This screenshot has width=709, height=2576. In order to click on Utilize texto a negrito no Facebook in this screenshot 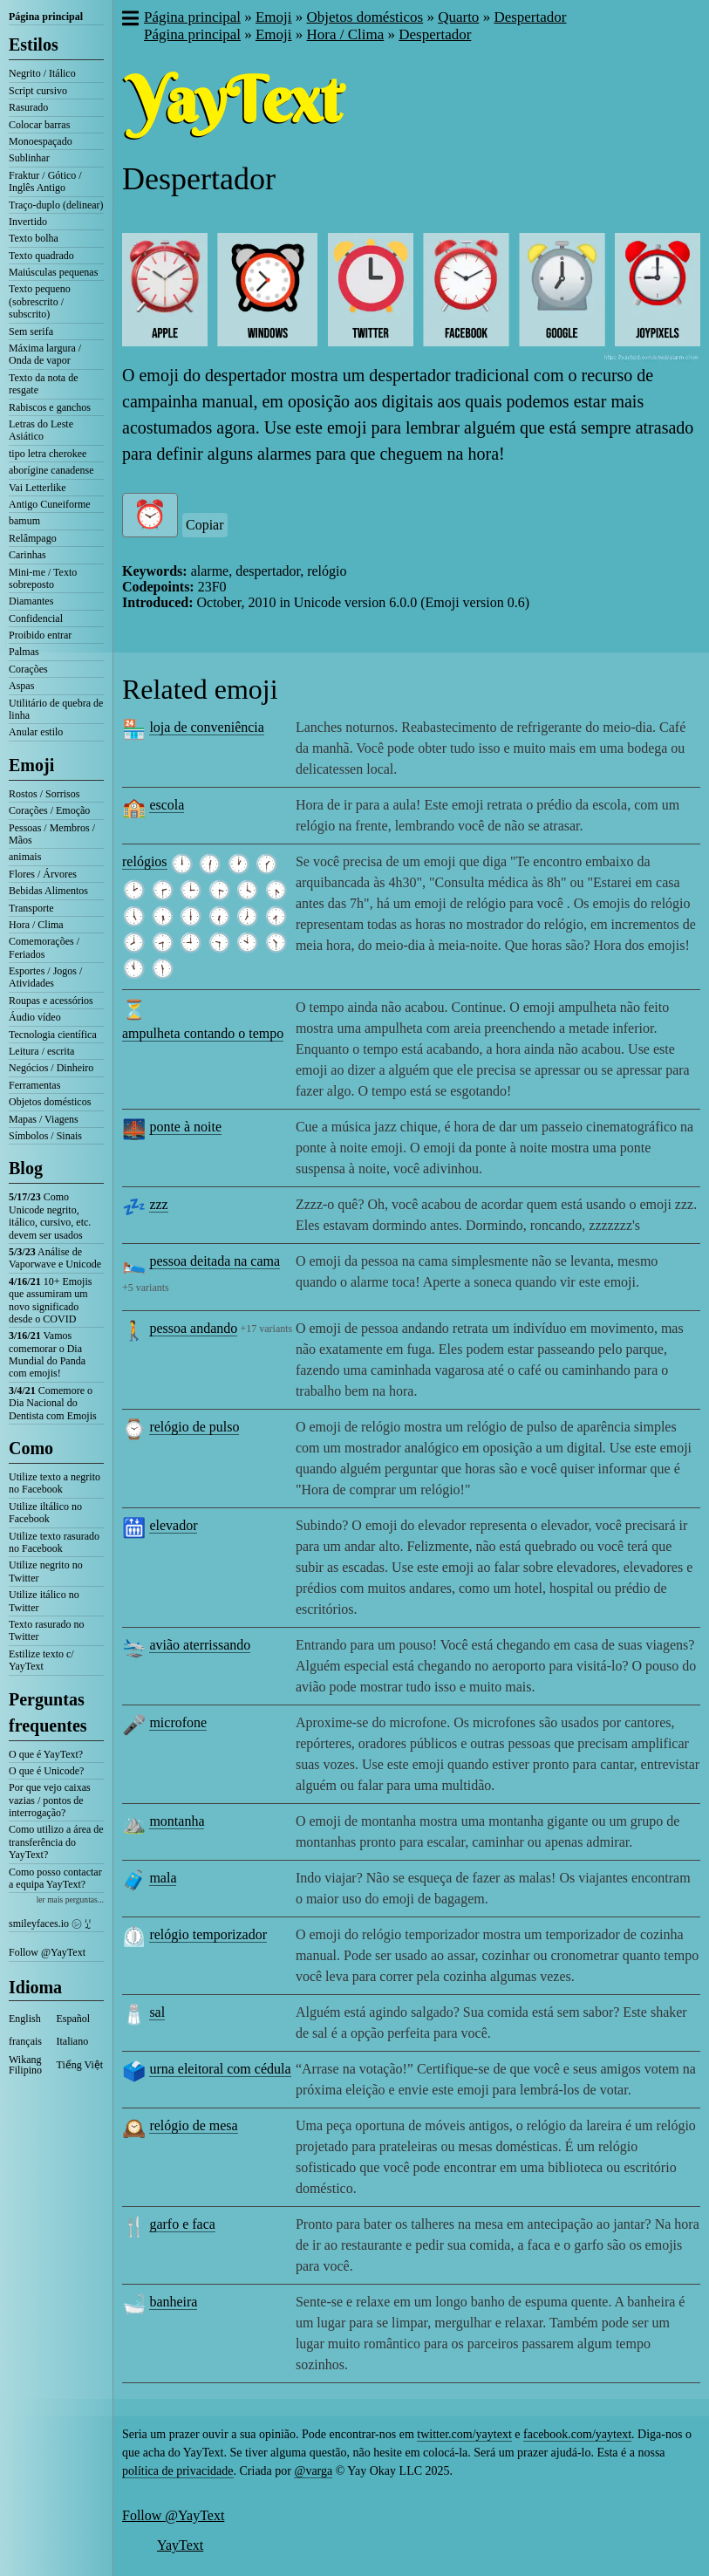, I will do `click(54, 1483)`.